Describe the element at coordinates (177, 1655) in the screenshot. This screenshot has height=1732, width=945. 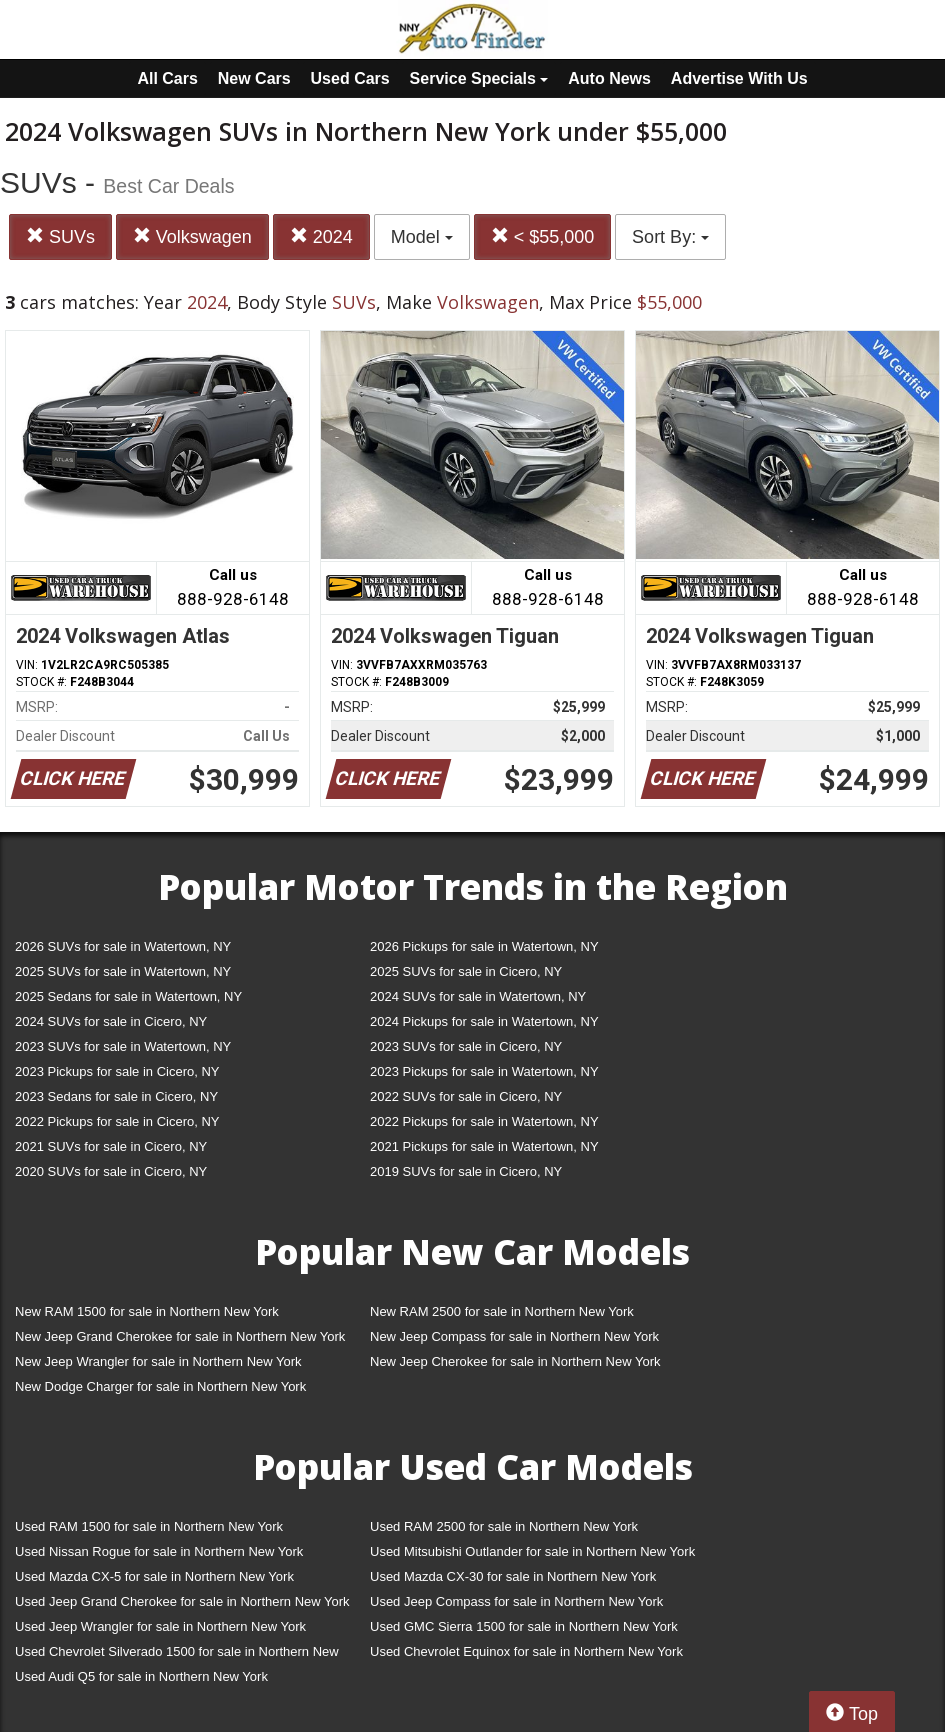
I see `Used Chevrolet Silverado 1500 for sale in Northern New York` at that location.